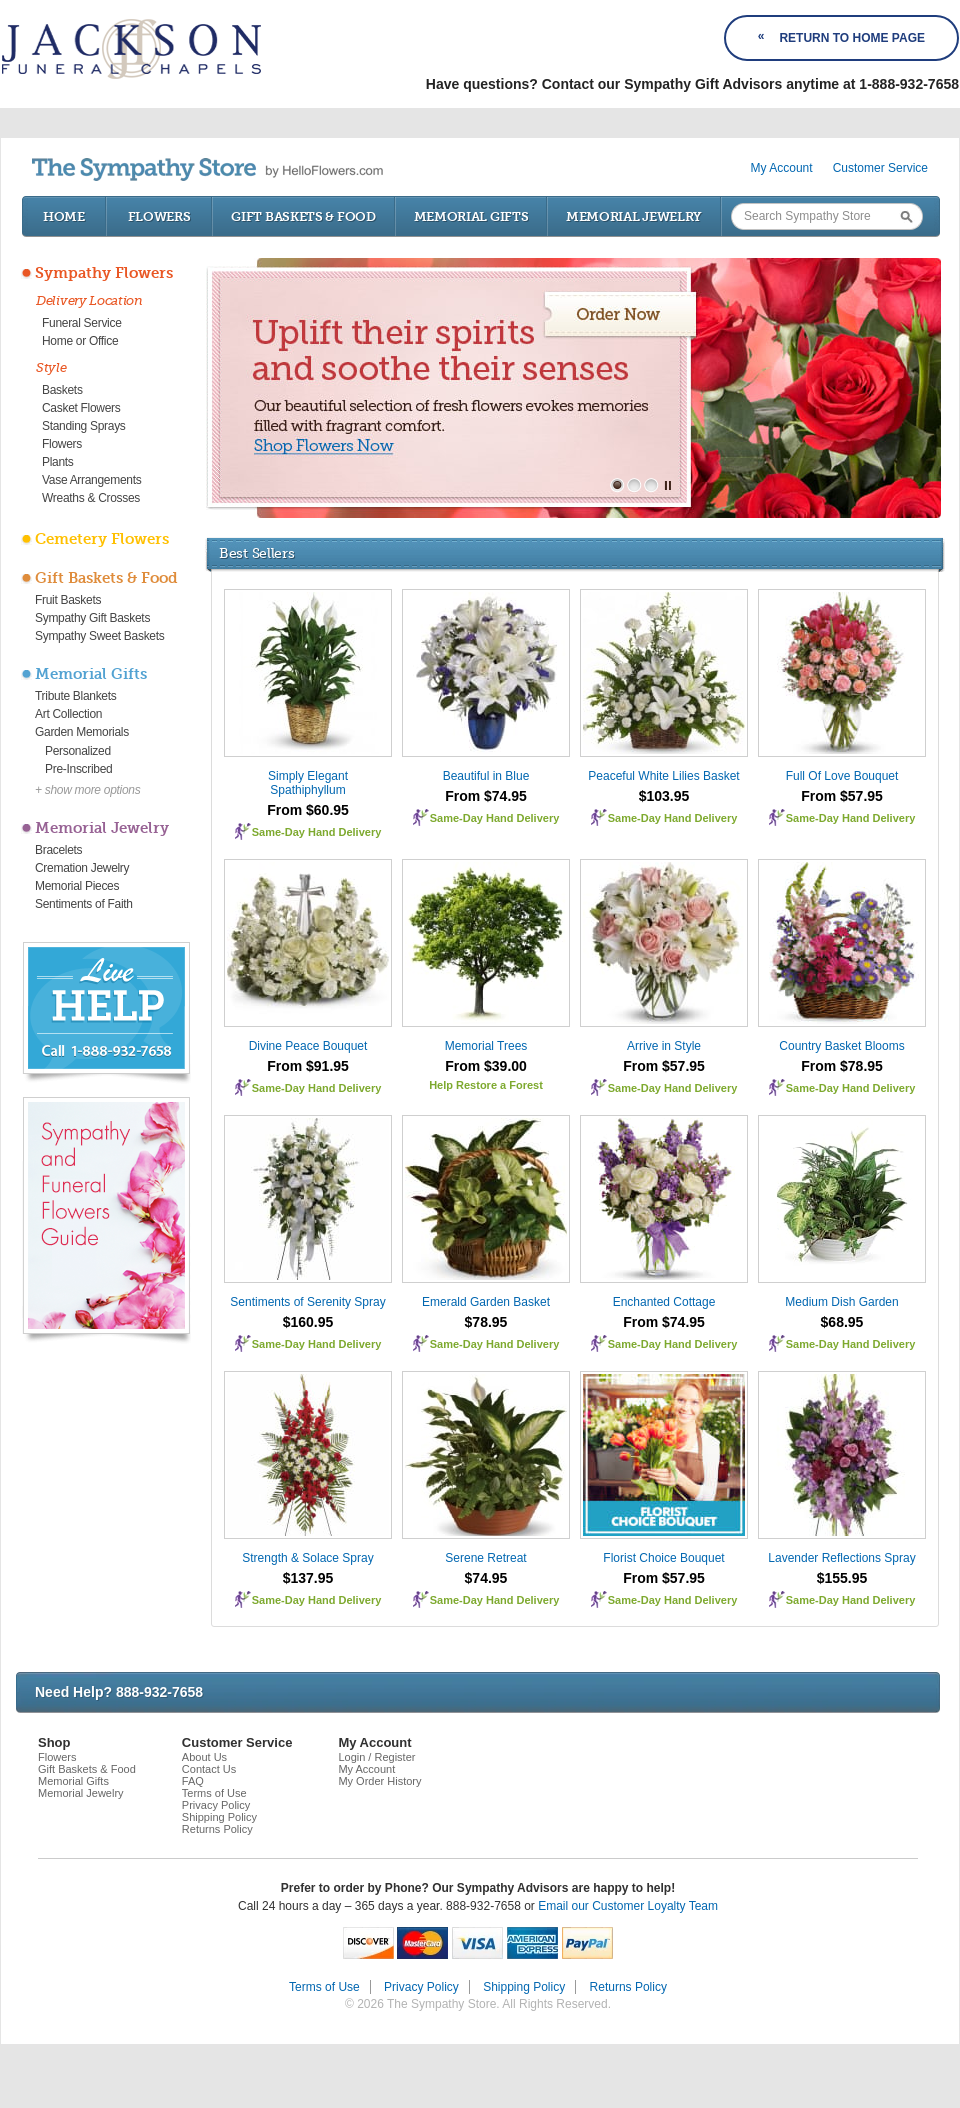  Describe the element at coordinates (664, 1302) in the screenshot. I see `Enchanted Cottage` at that location.